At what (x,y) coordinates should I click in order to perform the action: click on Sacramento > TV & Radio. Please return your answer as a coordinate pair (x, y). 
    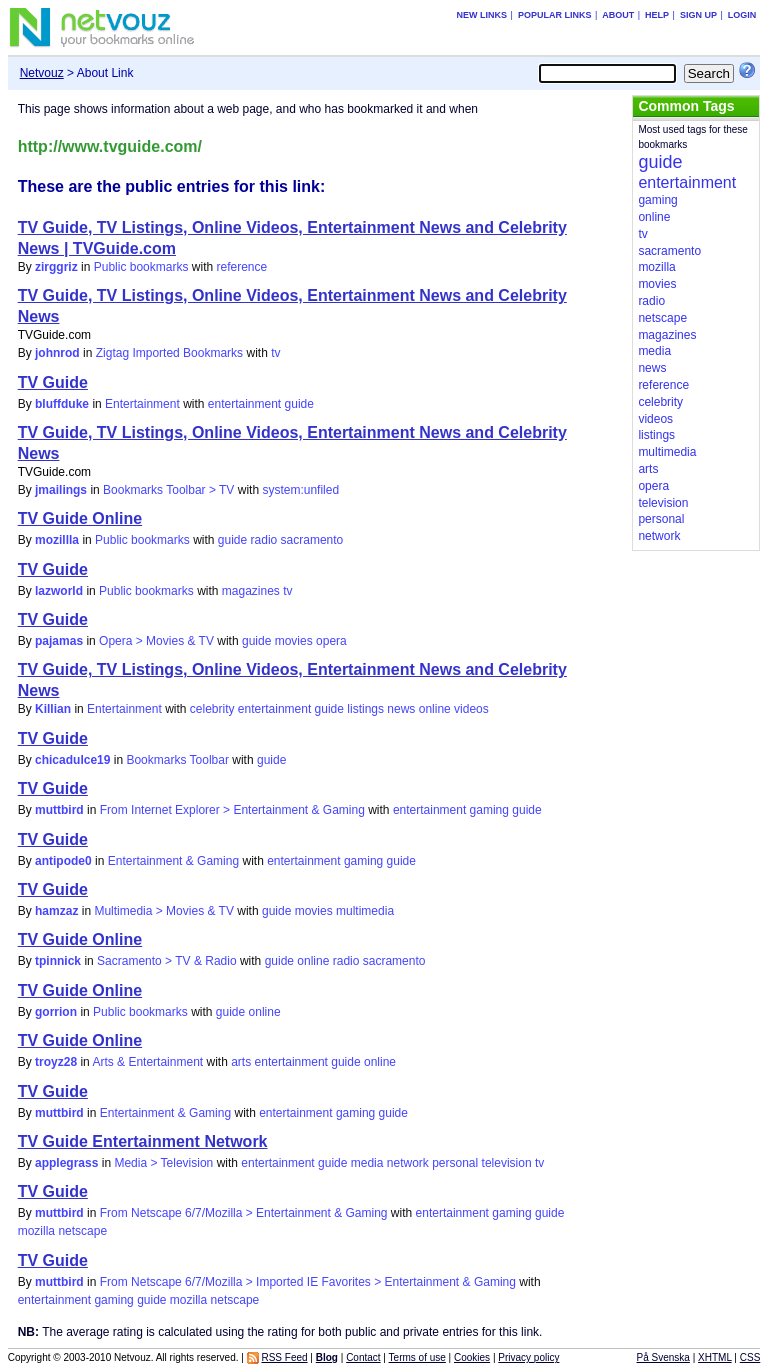
    Looking at the image, I should click on (167, 961).